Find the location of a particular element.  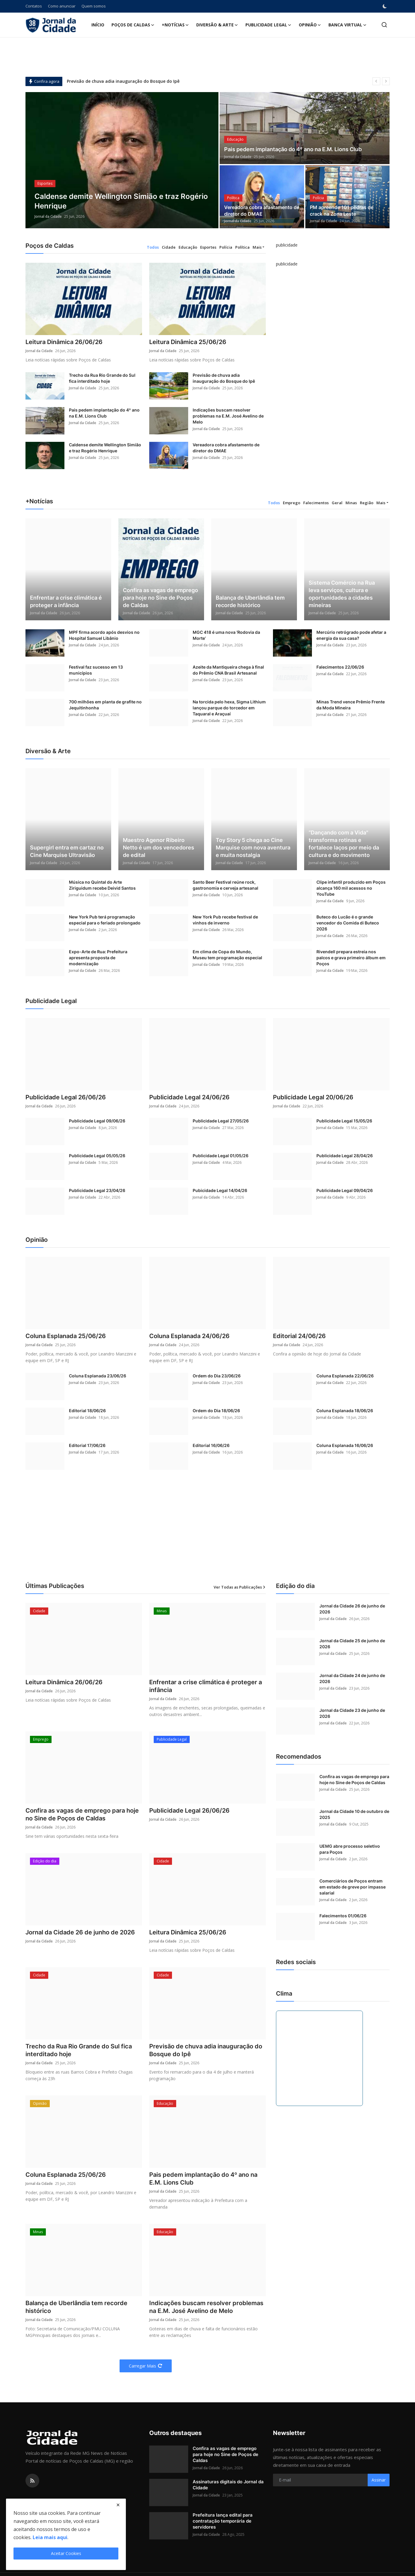

Vereadora cobra afastamento de diretor do DMAE is located at coordinates (261, 210).